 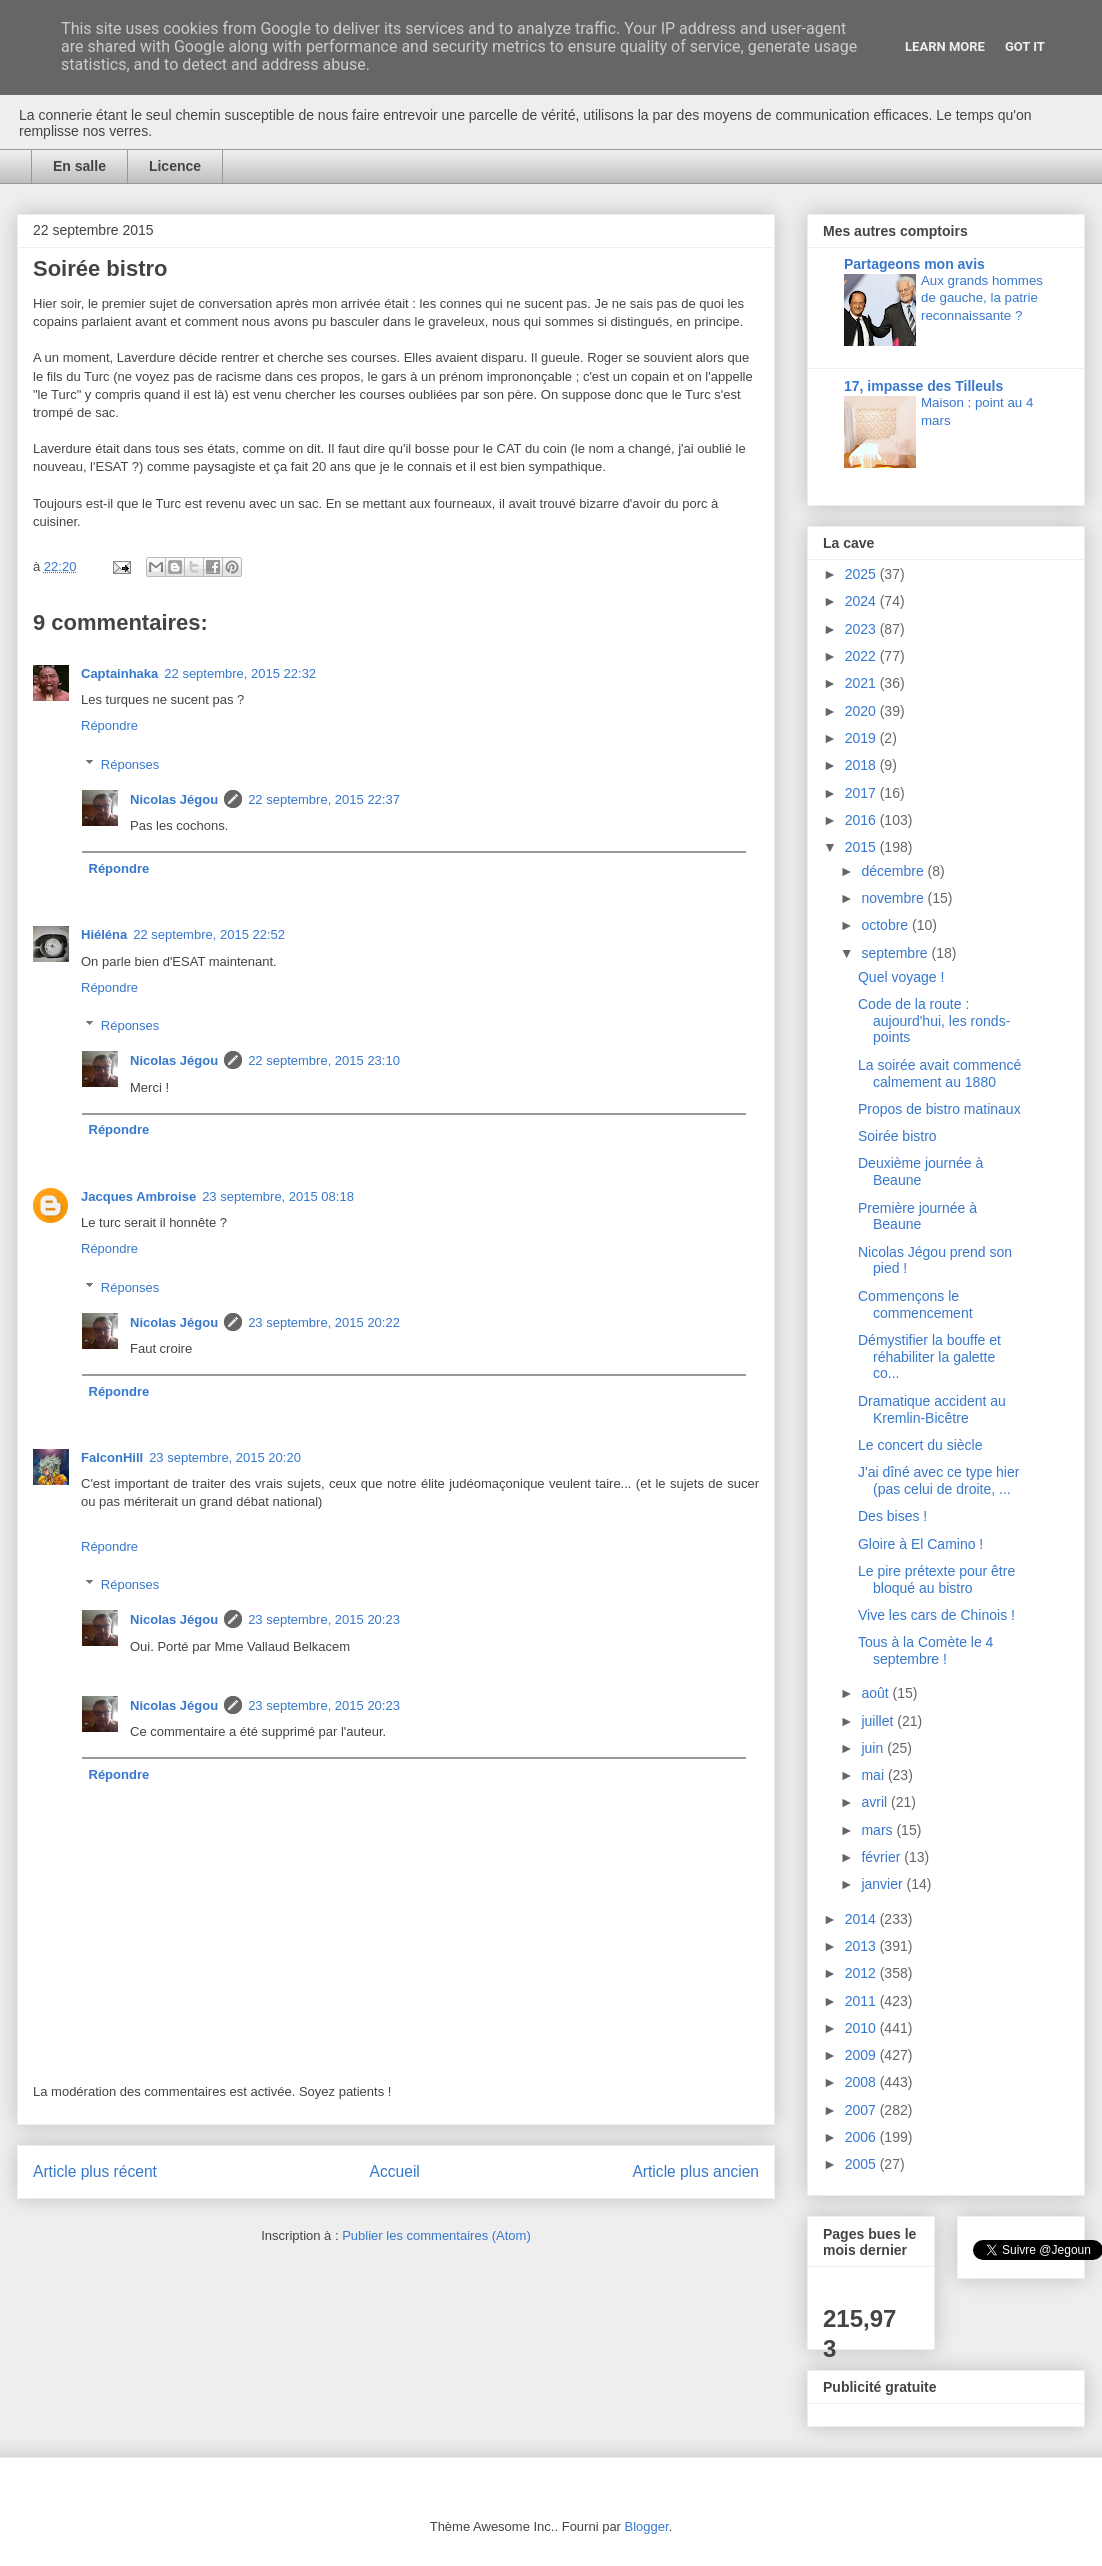 I want to click on juin, so click(x=874, y=1748).